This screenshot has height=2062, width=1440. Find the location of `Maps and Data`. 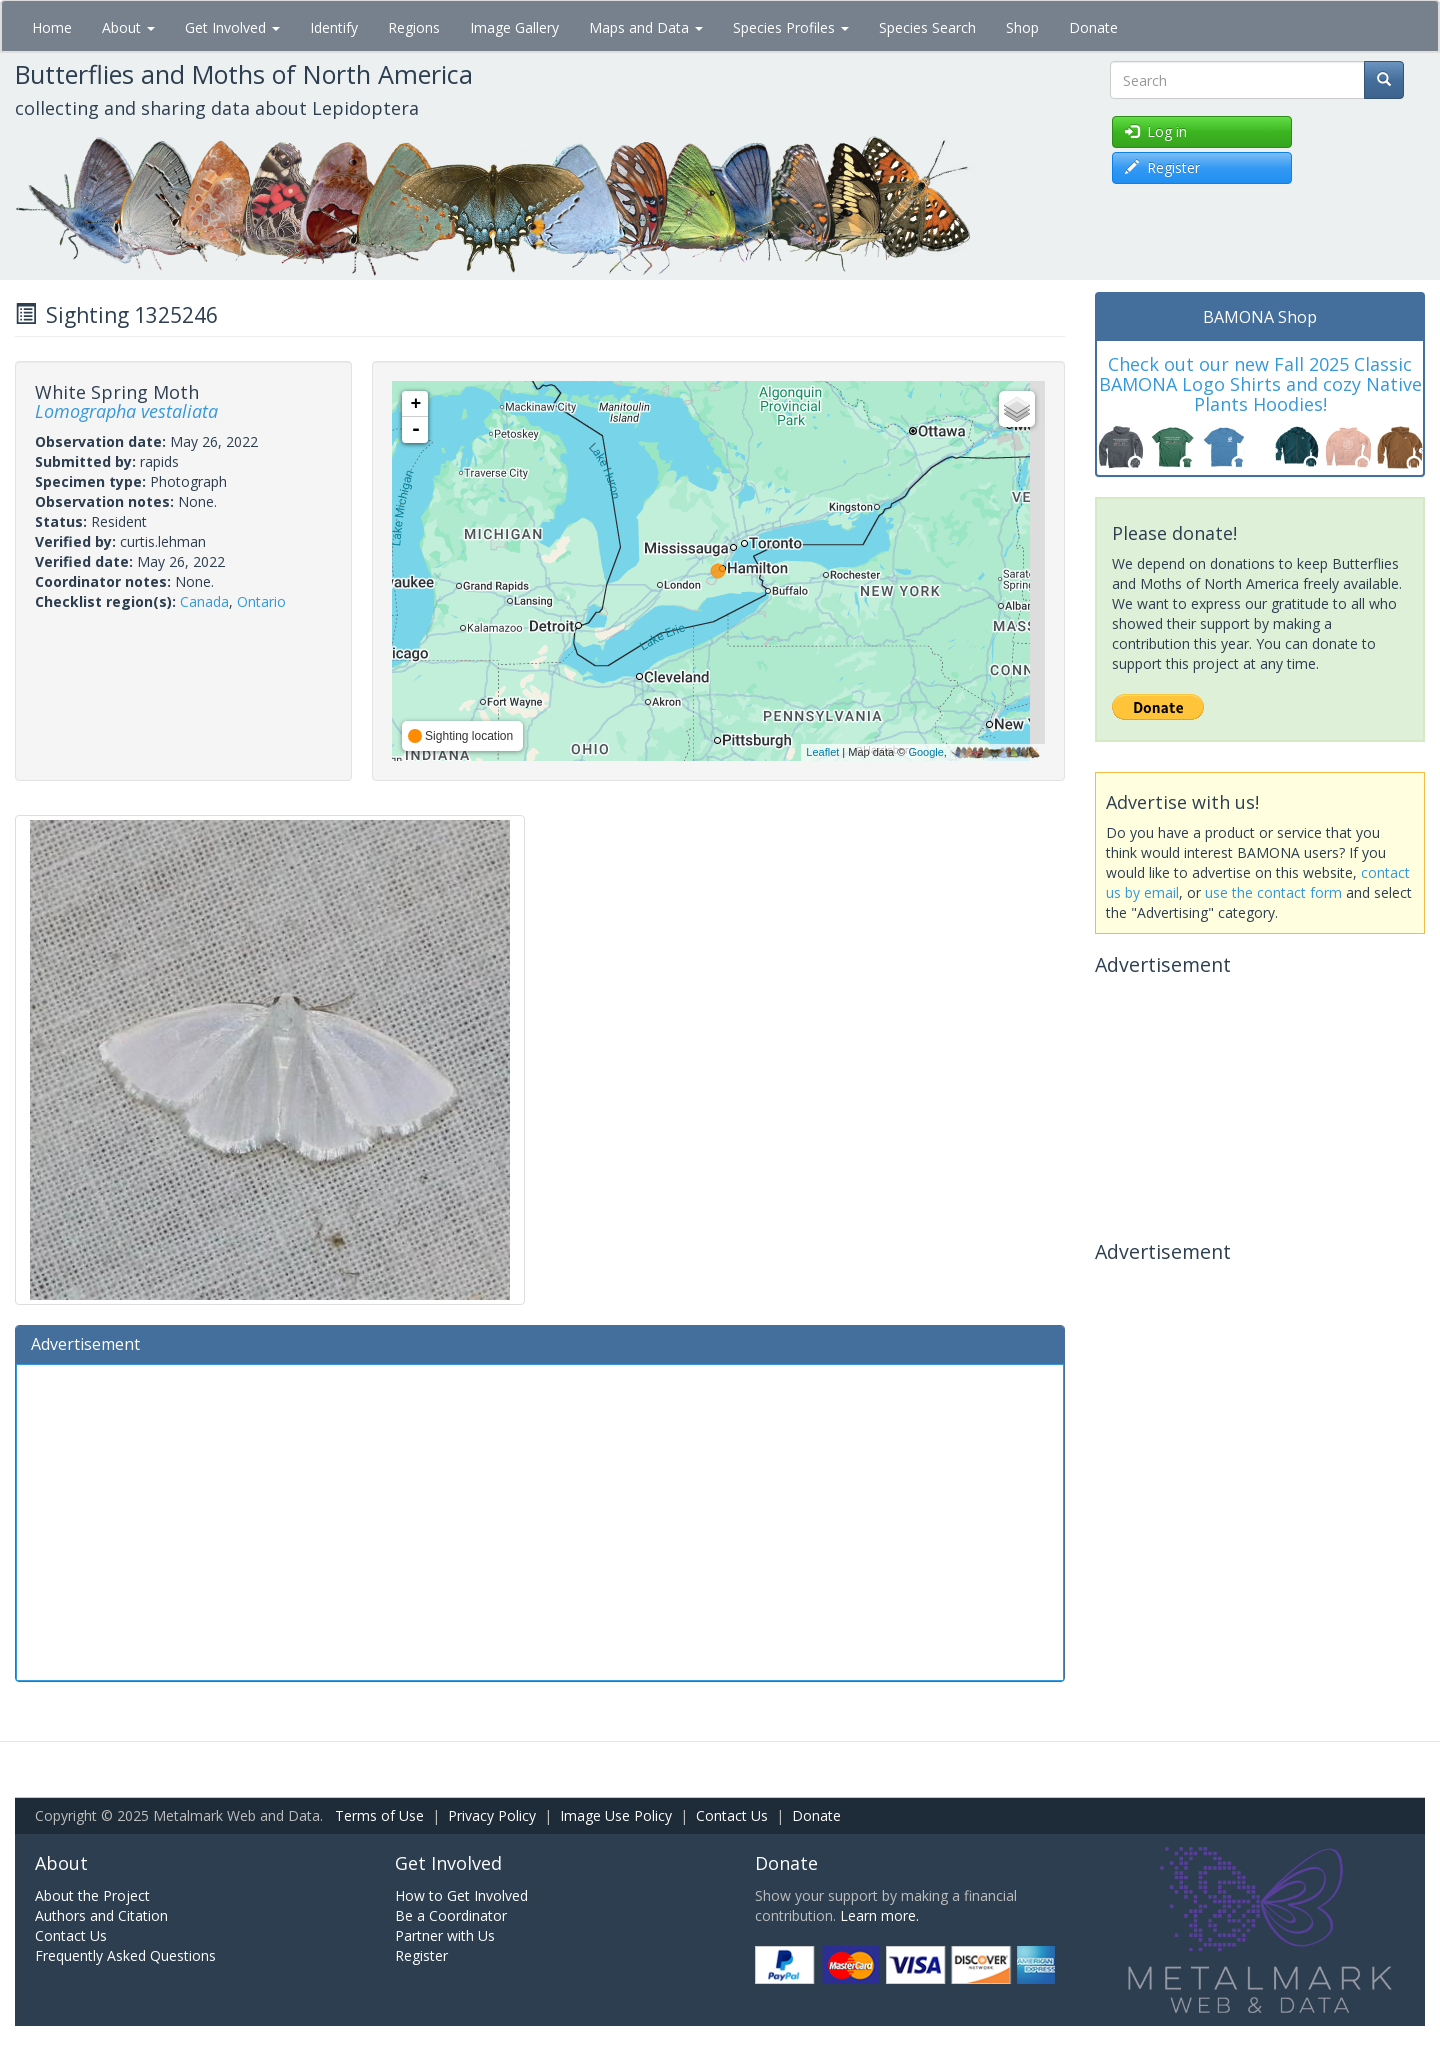

Maps and Data is located at coordinates (646, 27).